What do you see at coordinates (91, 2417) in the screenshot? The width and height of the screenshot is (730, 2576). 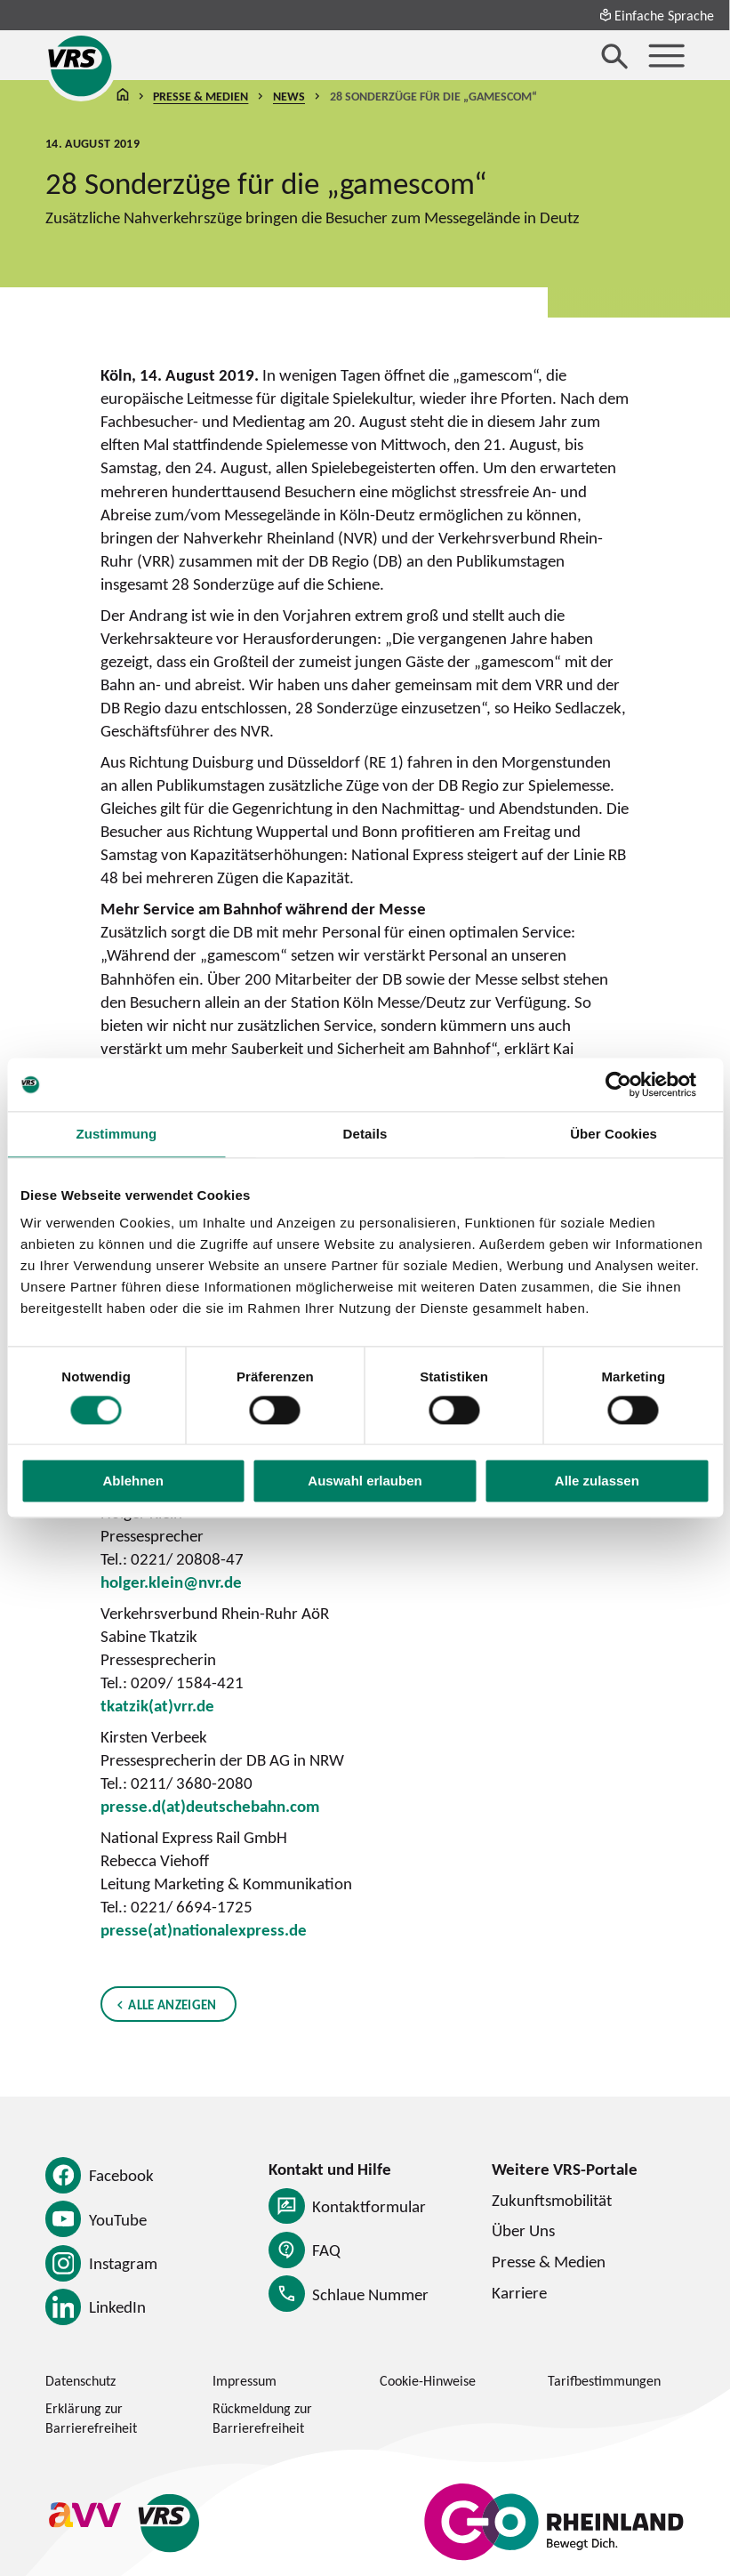 I see `Erklärung zur Barrierefreiheit` at bounding box center [91, 2417].